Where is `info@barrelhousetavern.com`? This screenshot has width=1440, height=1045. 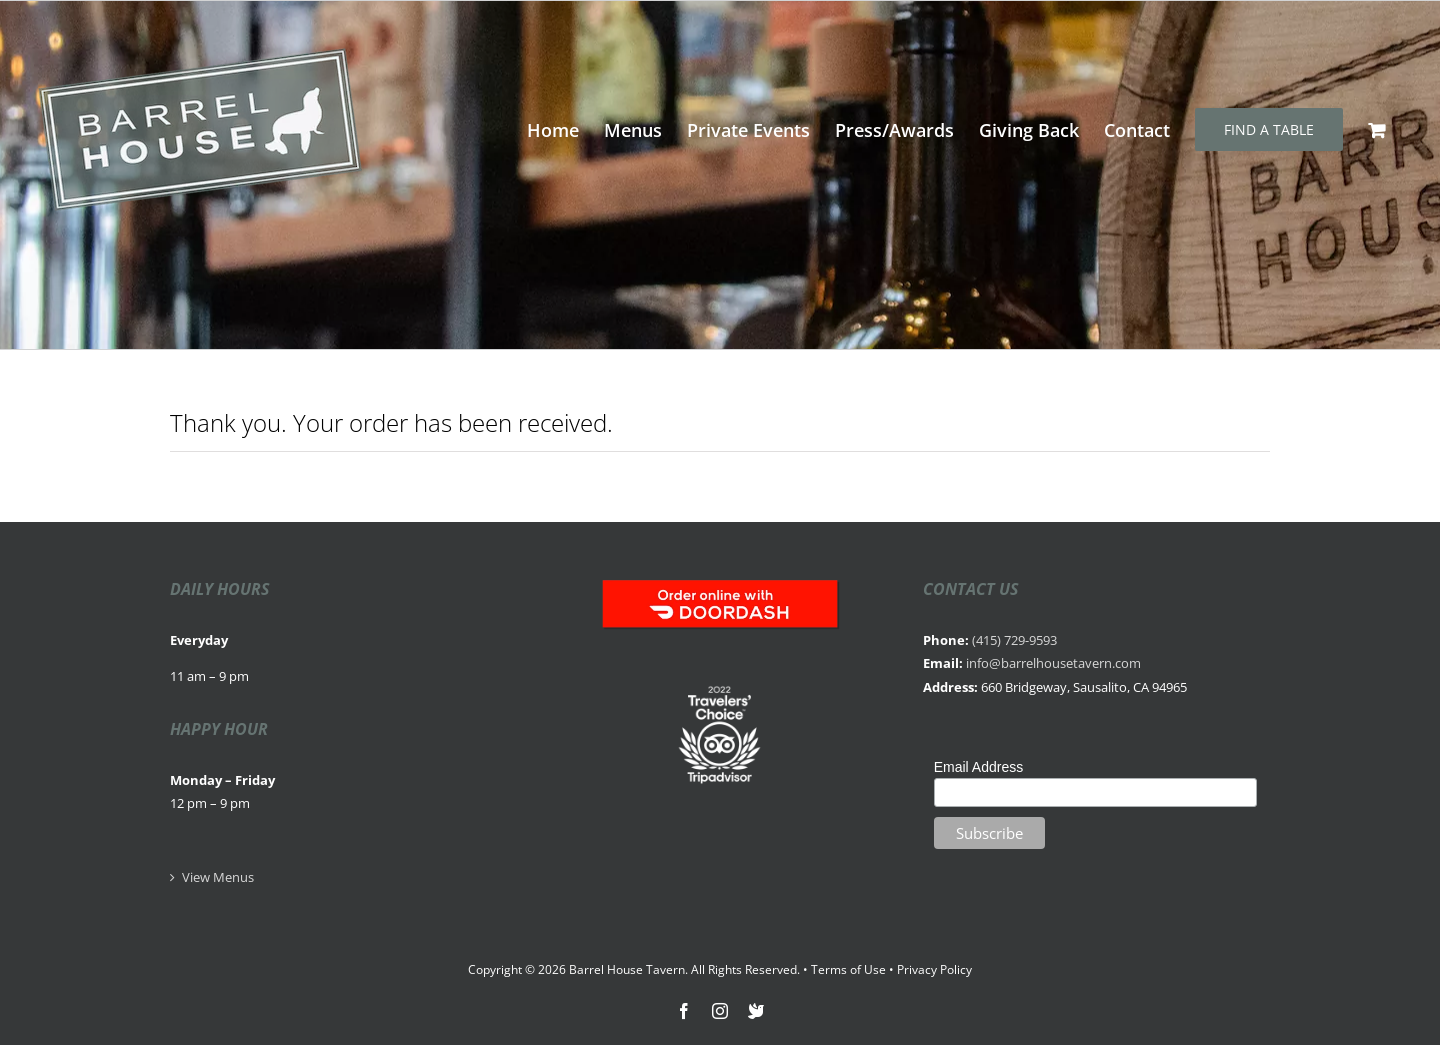 info@barrelhousetavern.com is located at coordinates (1053, 663).